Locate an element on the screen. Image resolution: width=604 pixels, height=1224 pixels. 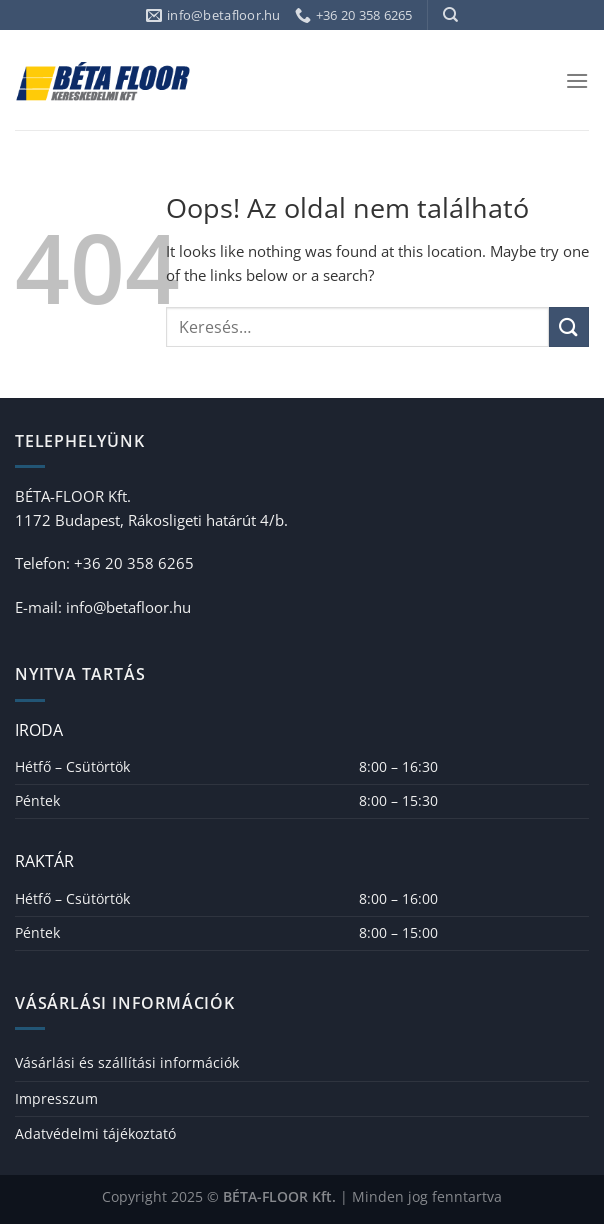
[Keresés] is located at coordinates (450, 15).